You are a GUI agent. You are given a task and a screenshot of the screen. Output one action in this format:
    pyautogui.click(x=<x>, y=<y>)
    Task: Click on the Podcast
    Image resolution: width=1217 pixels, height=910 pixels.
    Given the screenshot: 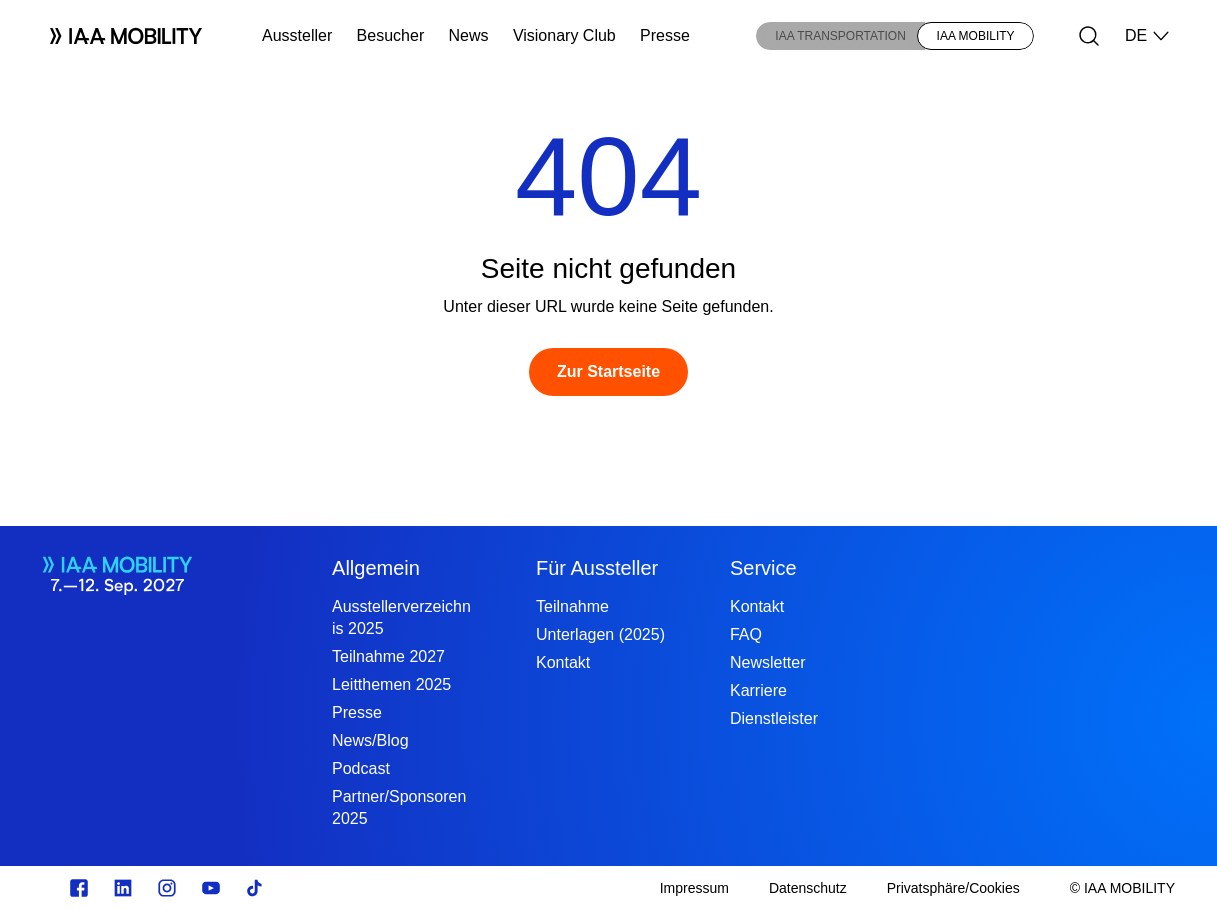 What is the action you would take?
    pyautogui.click(x=361, y=768)
    